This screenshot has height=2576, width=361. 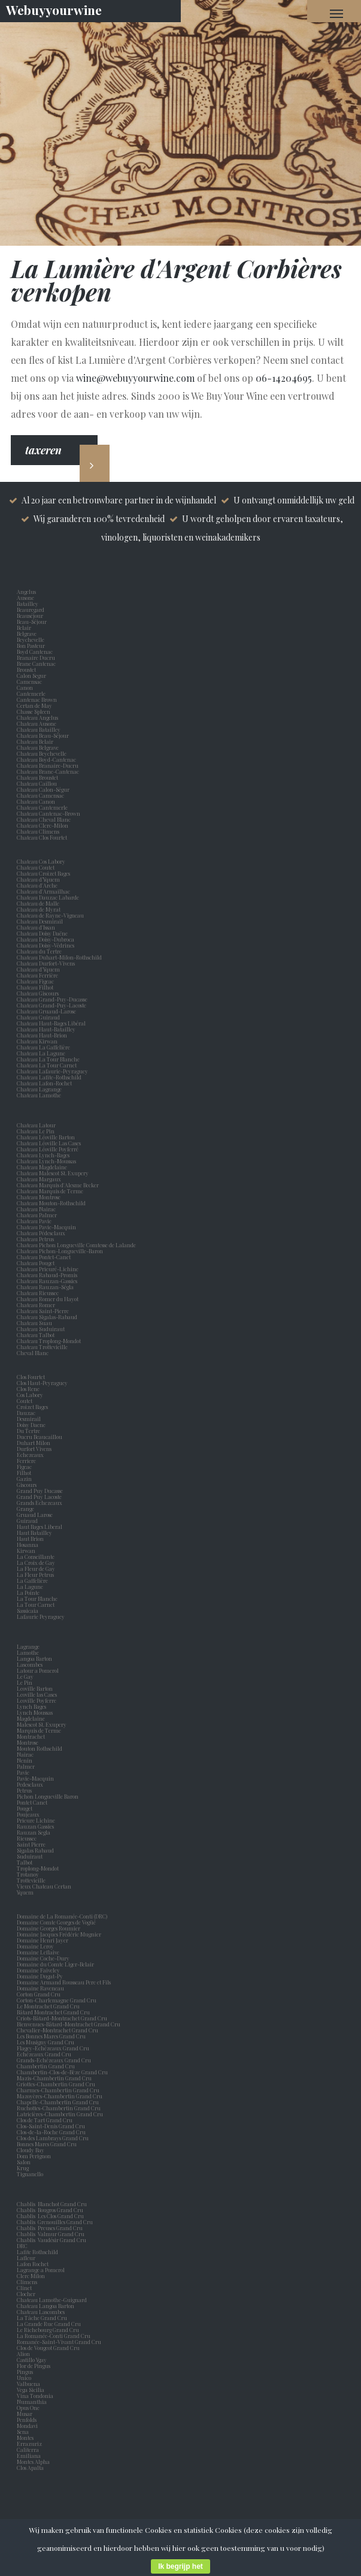 What do you see at coordinates (45, 939) in the screenshot?
I see `Chateau Doisy-Dubroca` at bounding box center [45, 939].